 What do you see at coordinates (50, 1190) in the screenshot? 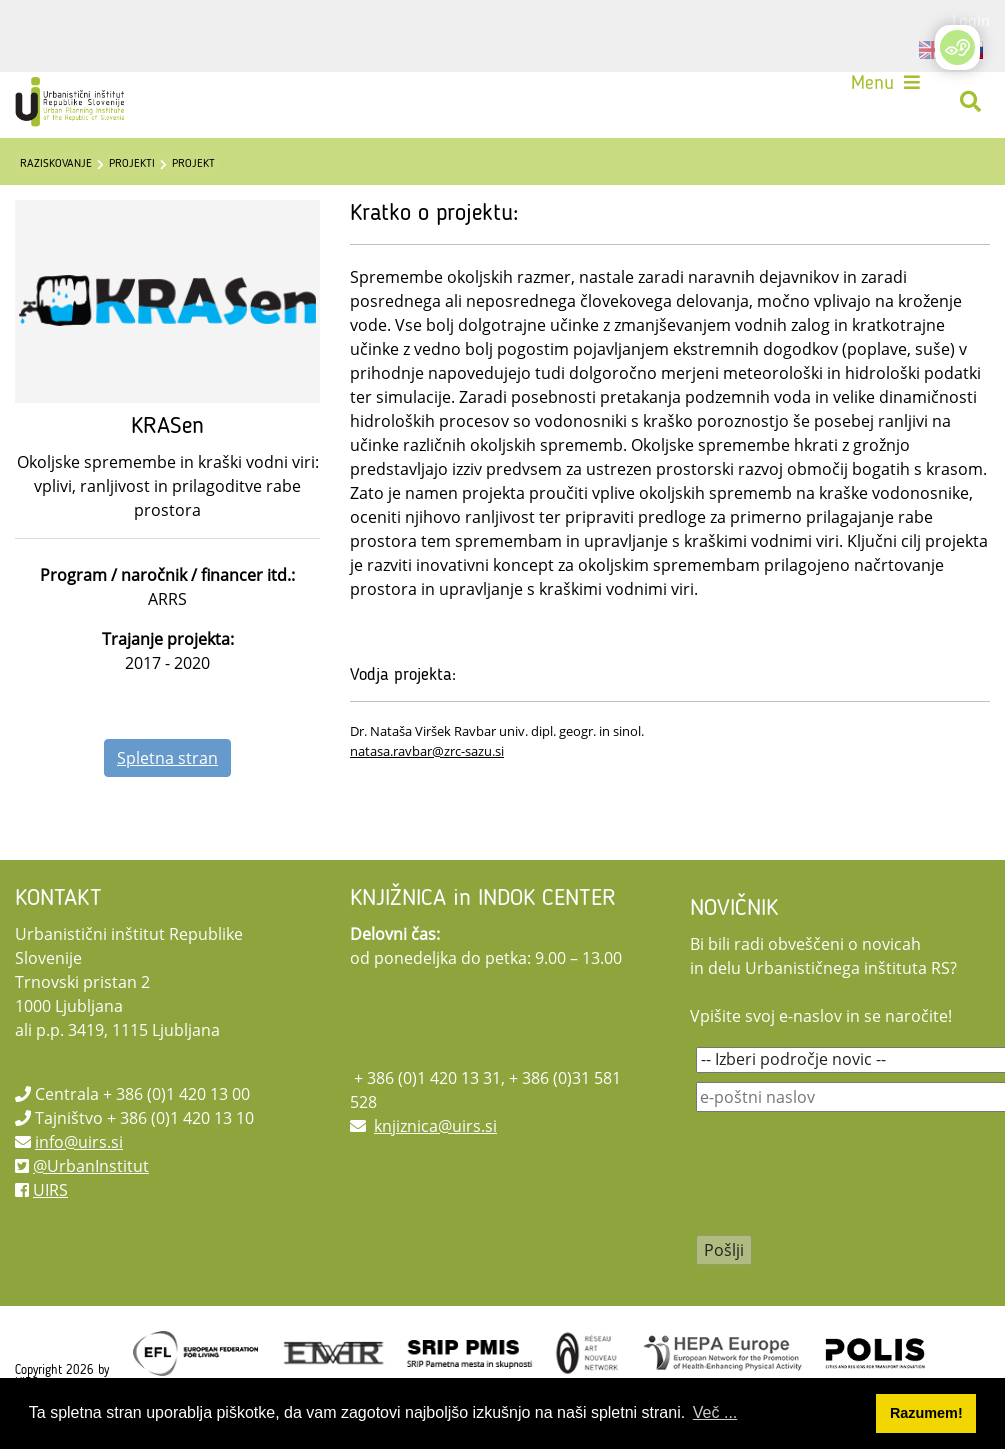
I see `UIRS` at bounding box center [50, 1190].